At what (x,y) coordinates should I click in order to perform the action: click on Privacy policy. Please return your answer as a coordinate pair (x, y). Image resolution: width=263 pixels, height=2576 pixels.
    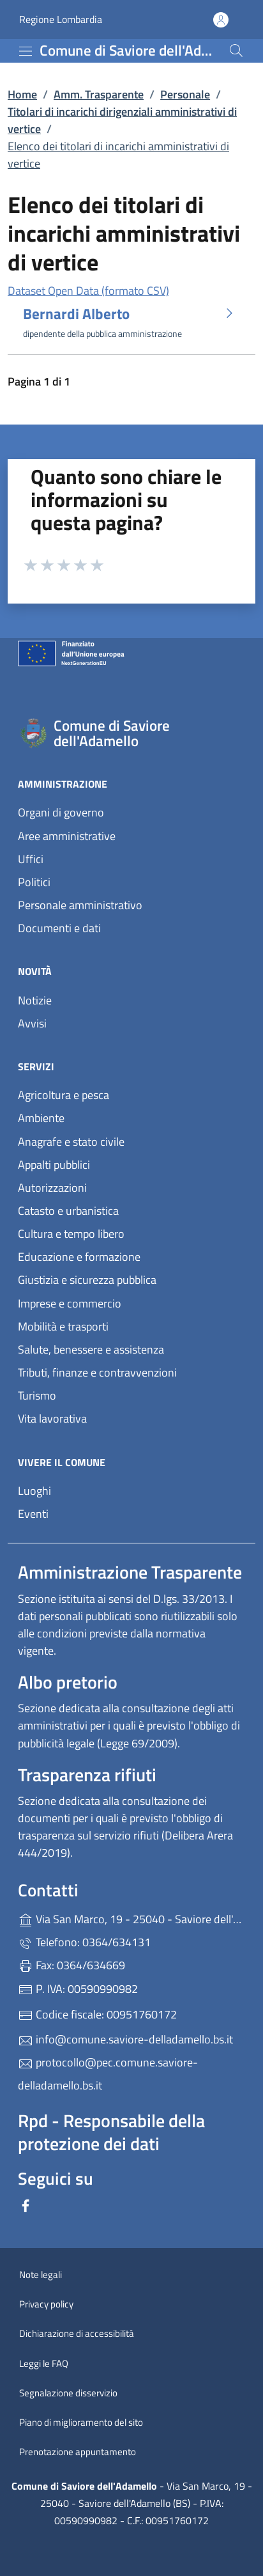
    Looking at the image, I should click on (46, 2304).